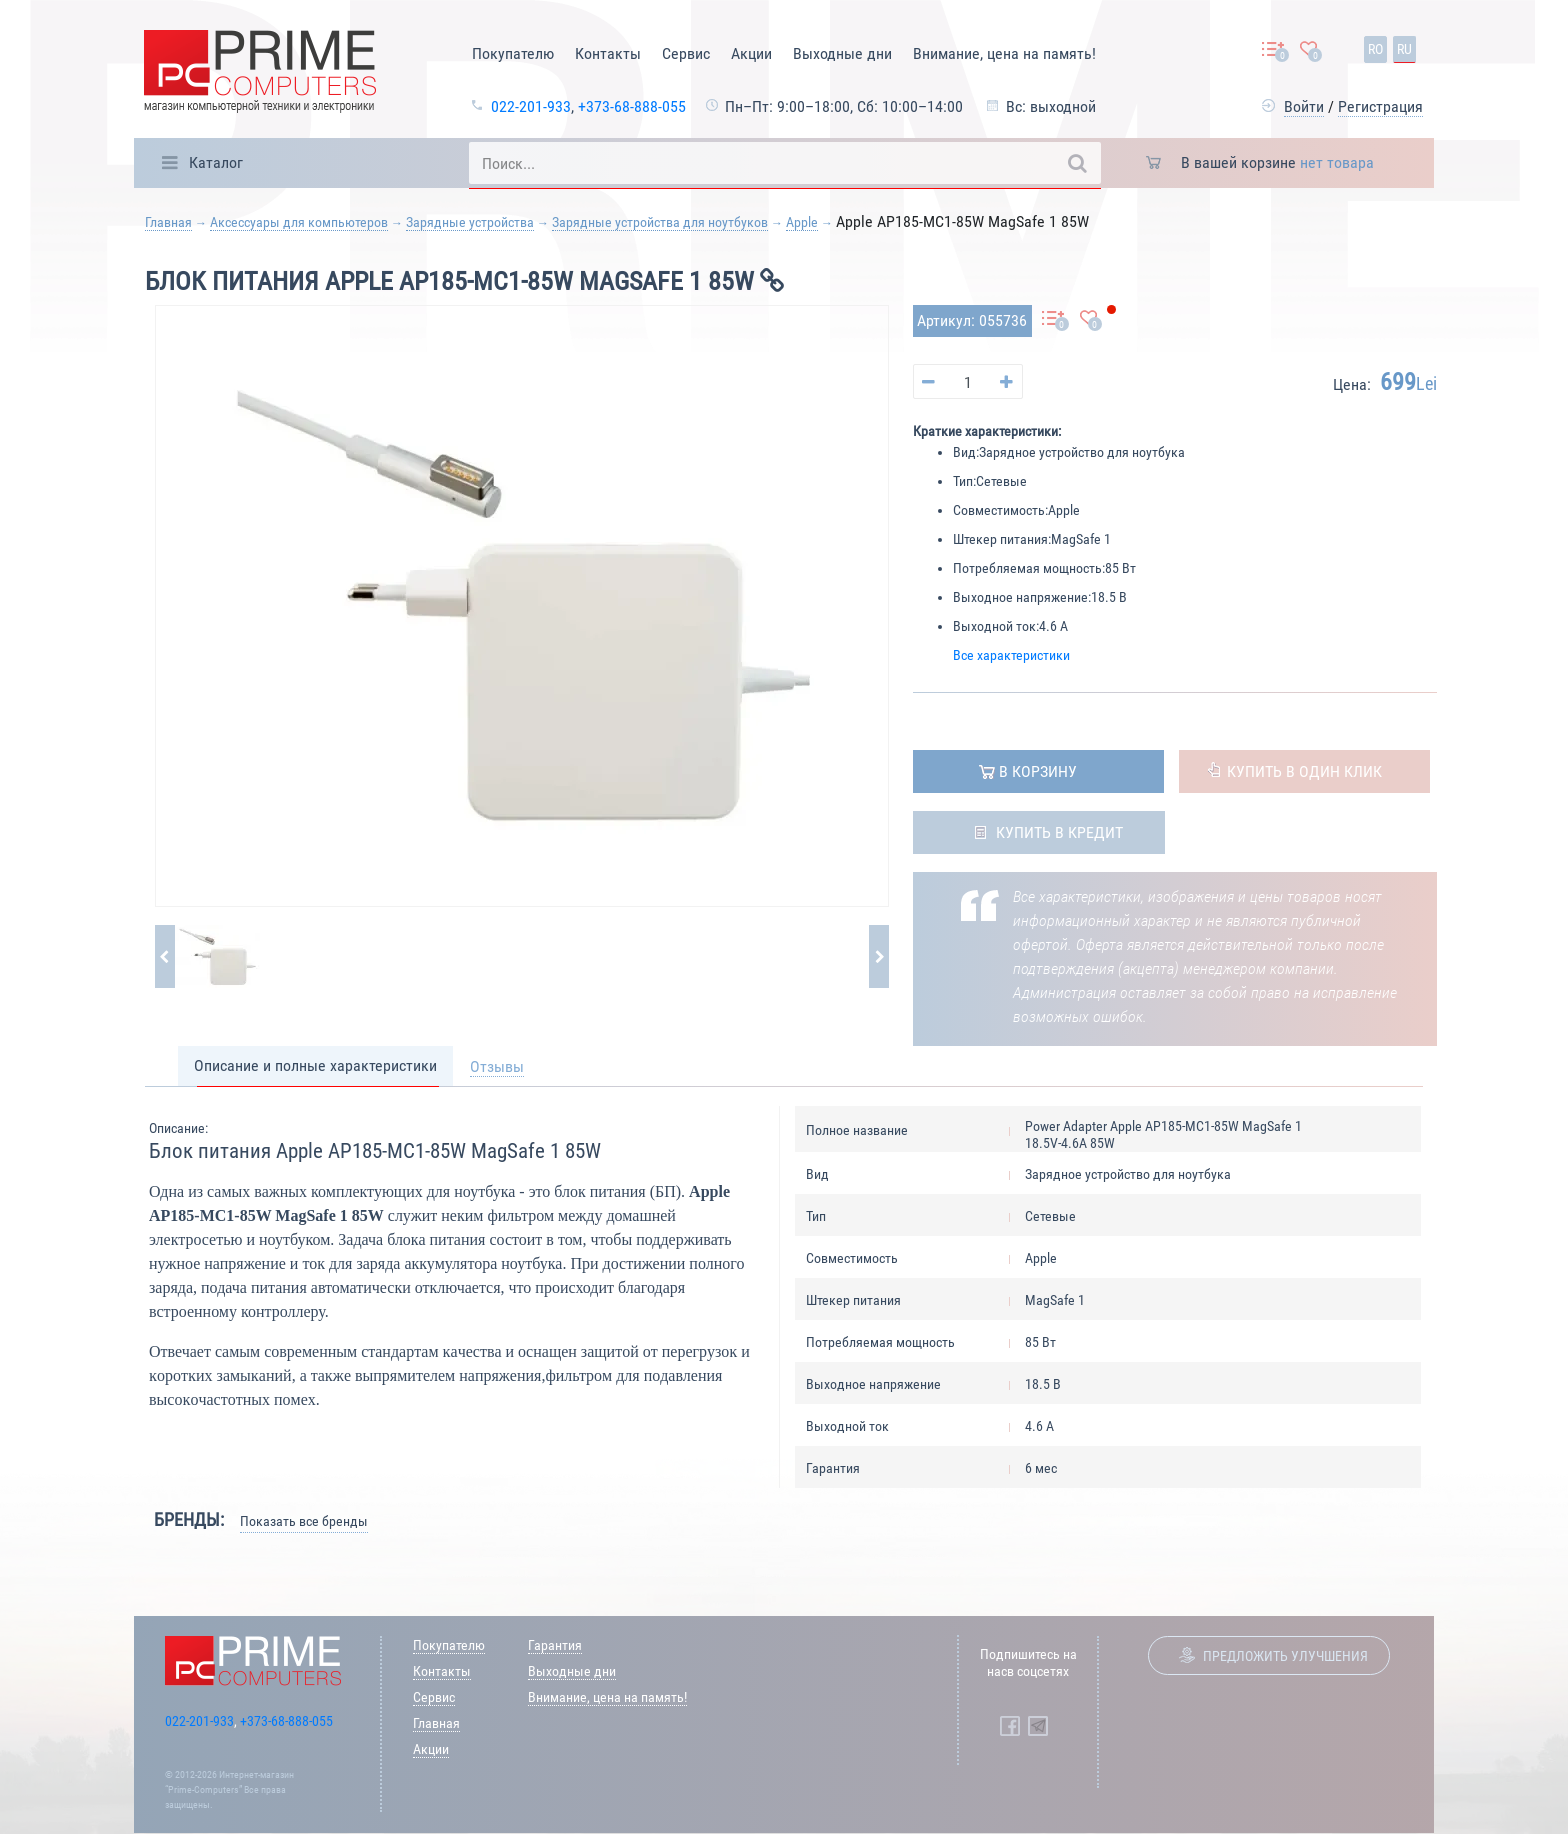 Image resolution: width=1568 pixels, height=1834 pixels. I want to click on Выходной ток:, so click(996, 626).